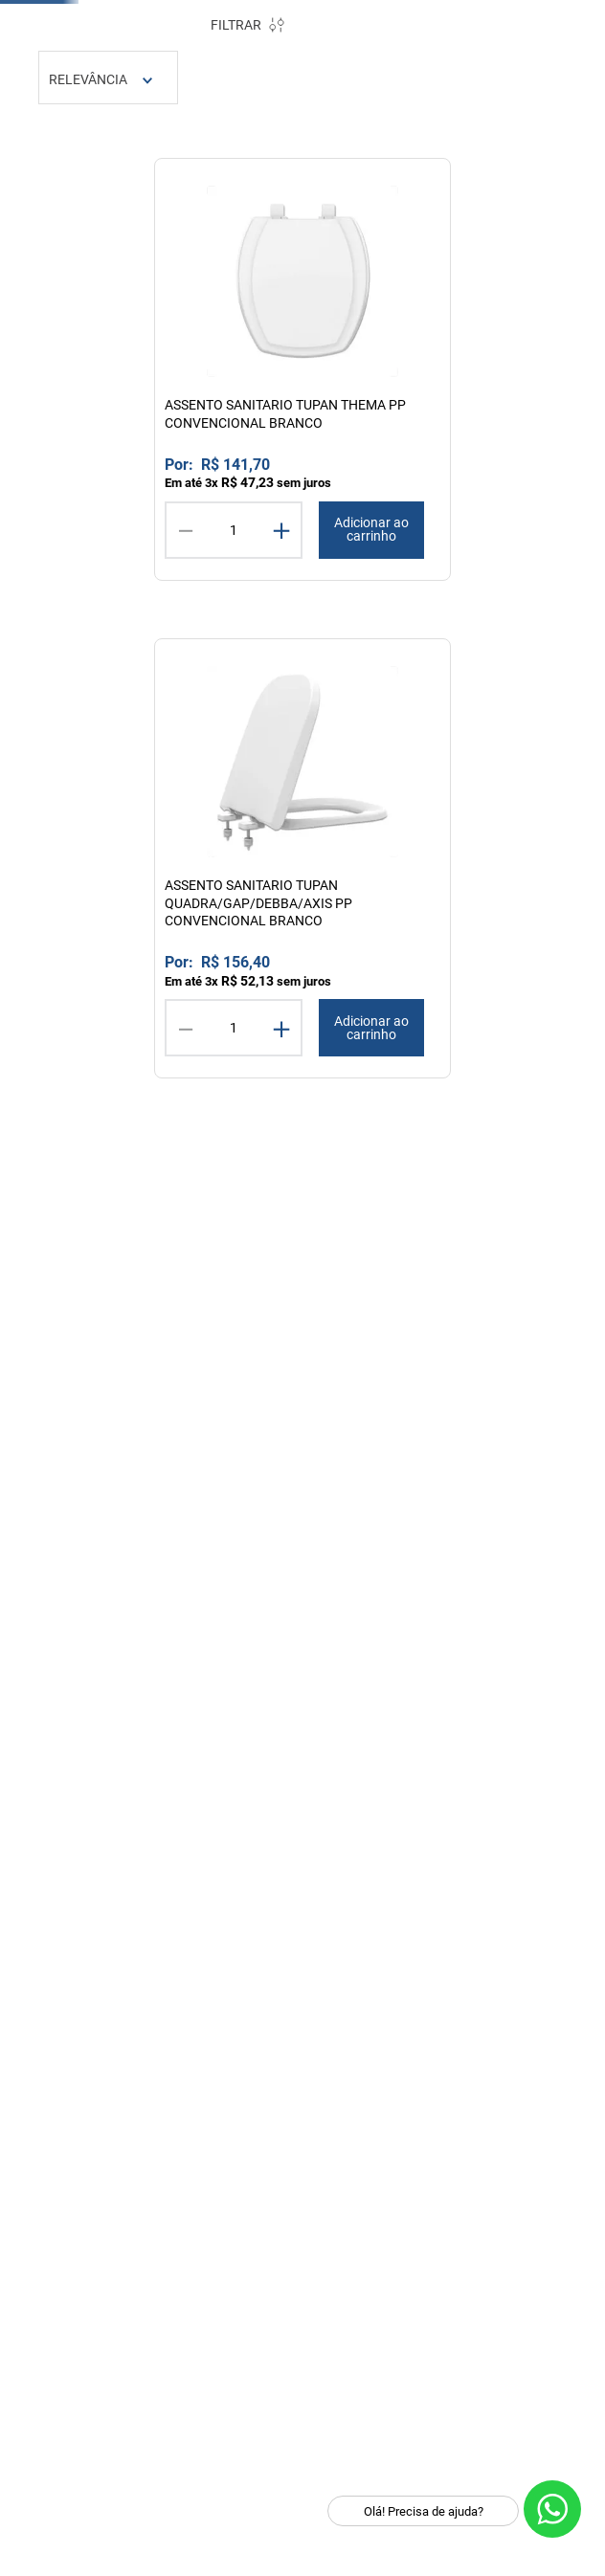 This screenshot has width=605, height=2576. I want to click on OUTLET, so click(530, 23).